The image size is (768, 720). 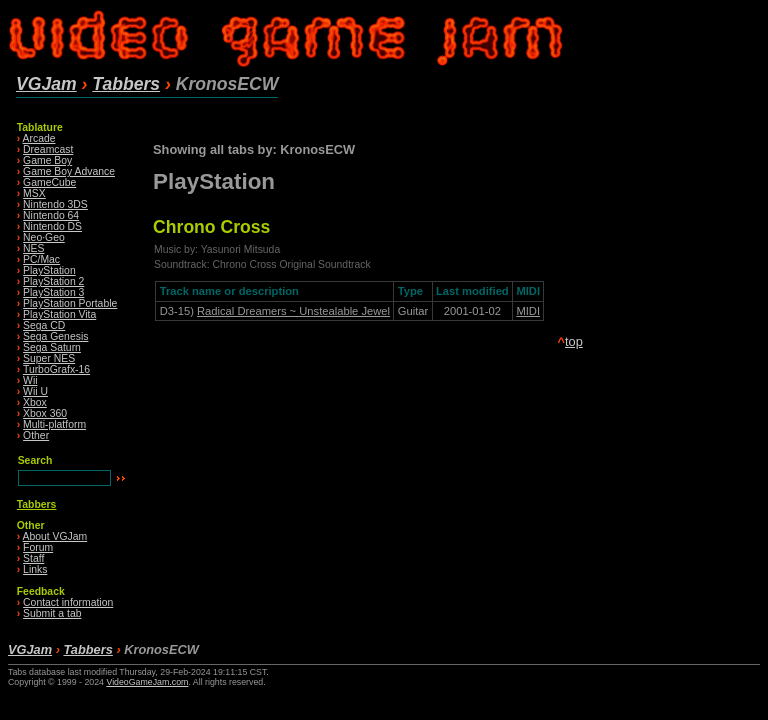 I want to click on NES, so click(x=33, y=248).